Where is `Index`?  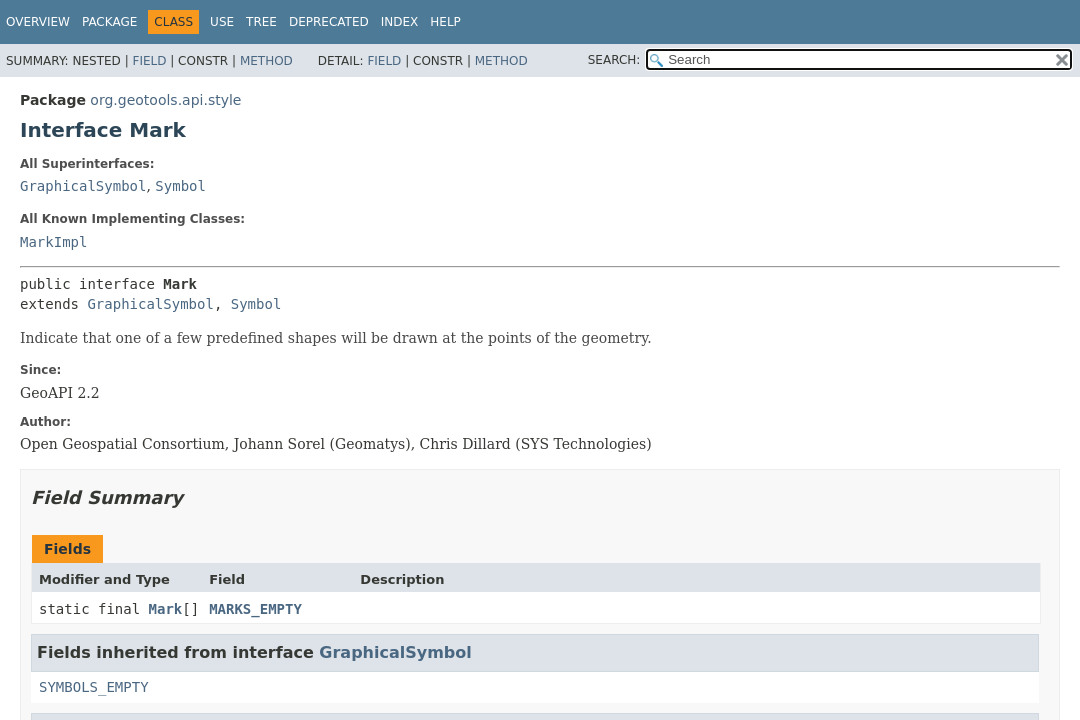
Index is located at coordinates (400, 22).